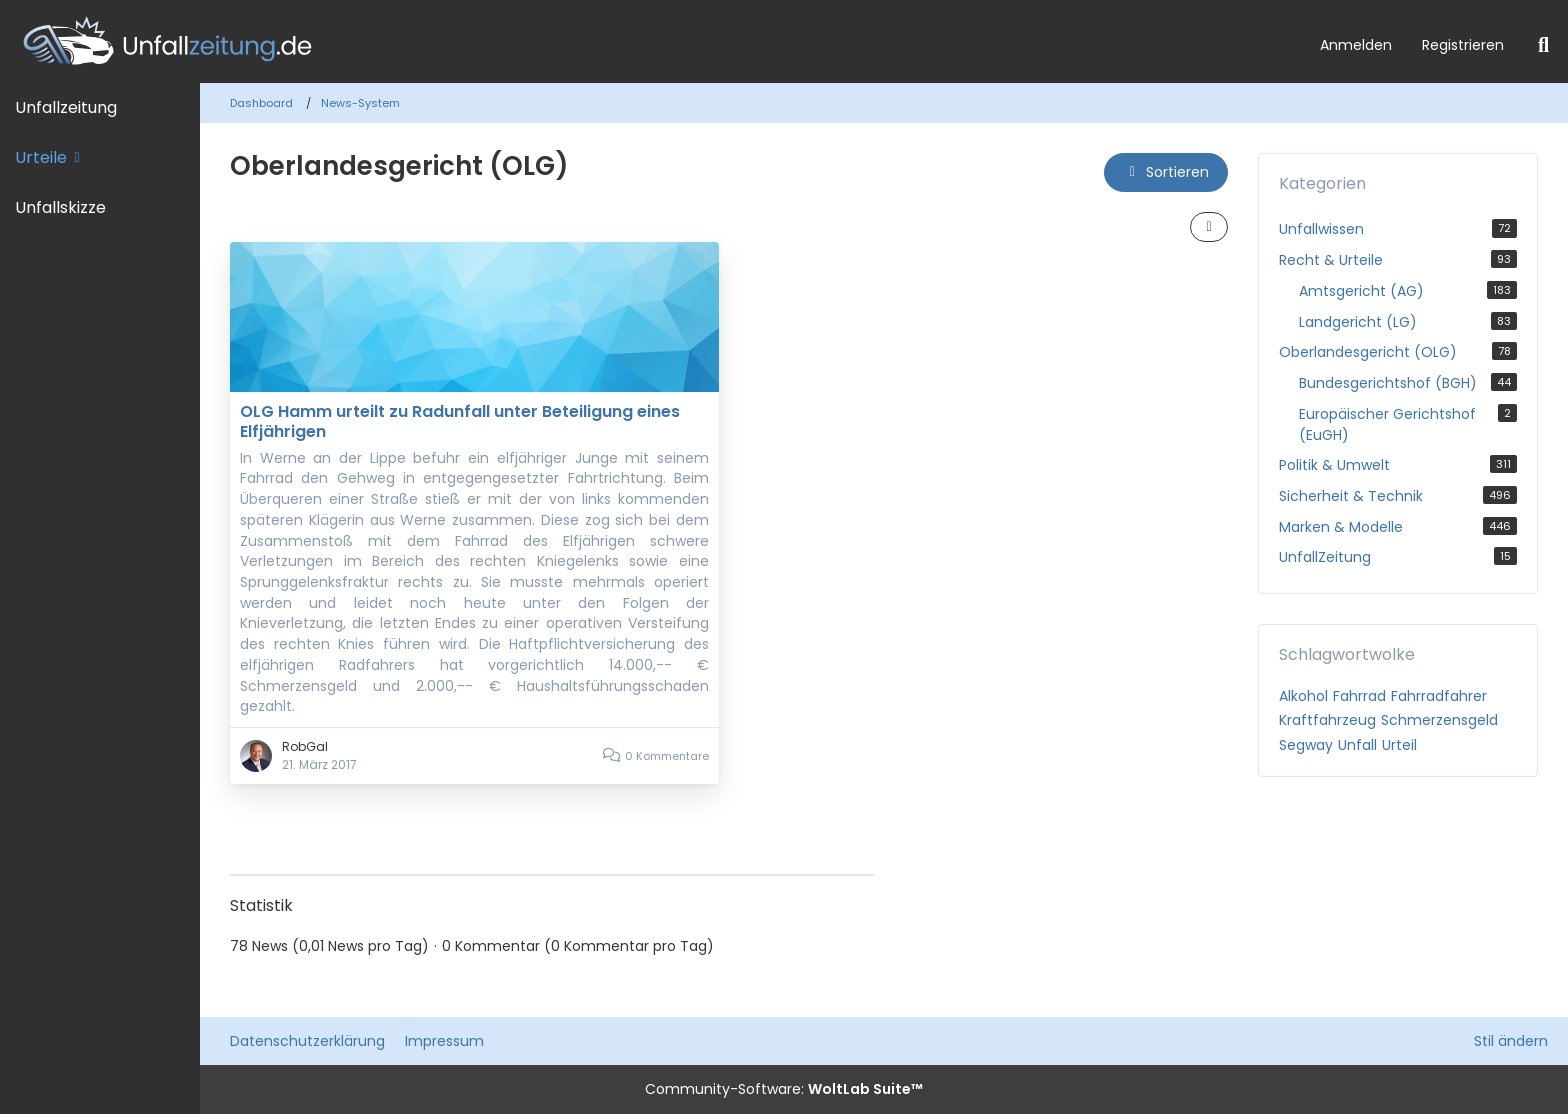 The height and width of the screenshot is (1114, 1568). What do you see at coordinates (1359, 696) in the screenshot?
I see `Fahrrad [News mit dem Tag „Fahrrad“]` at bounding box center [1359, 696].